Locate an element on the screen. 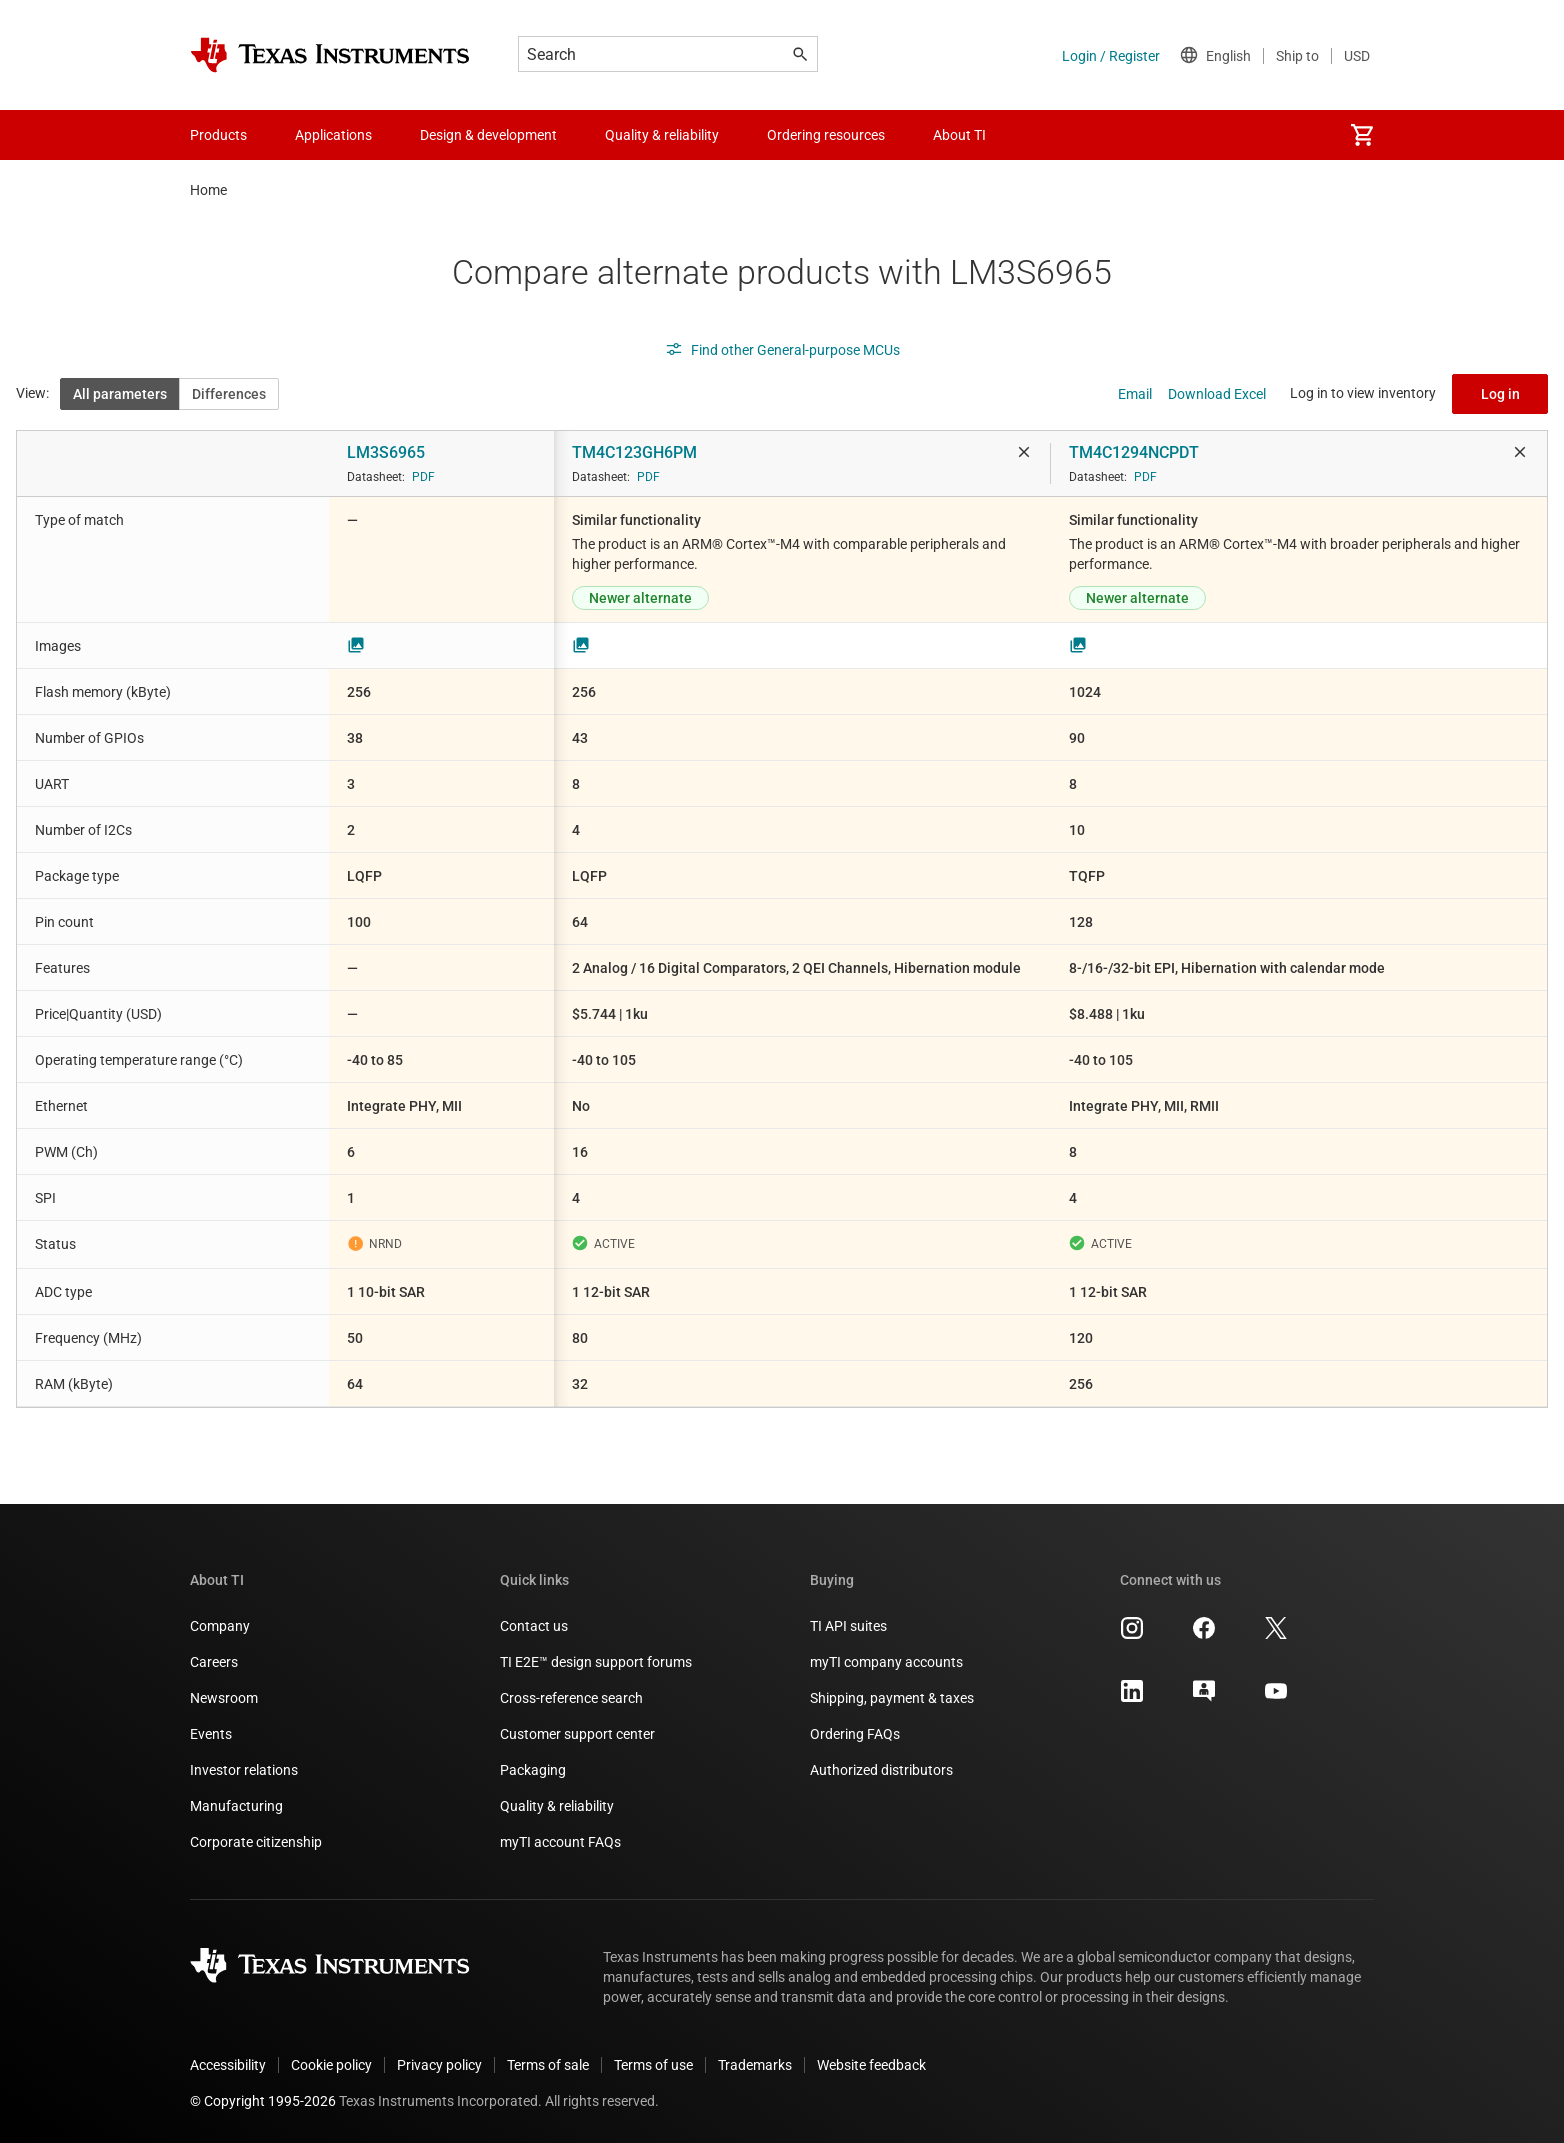 Image resolution: width=1564 pixels, height=2143 pixels. Careers is located at coordinates (214, 1662).